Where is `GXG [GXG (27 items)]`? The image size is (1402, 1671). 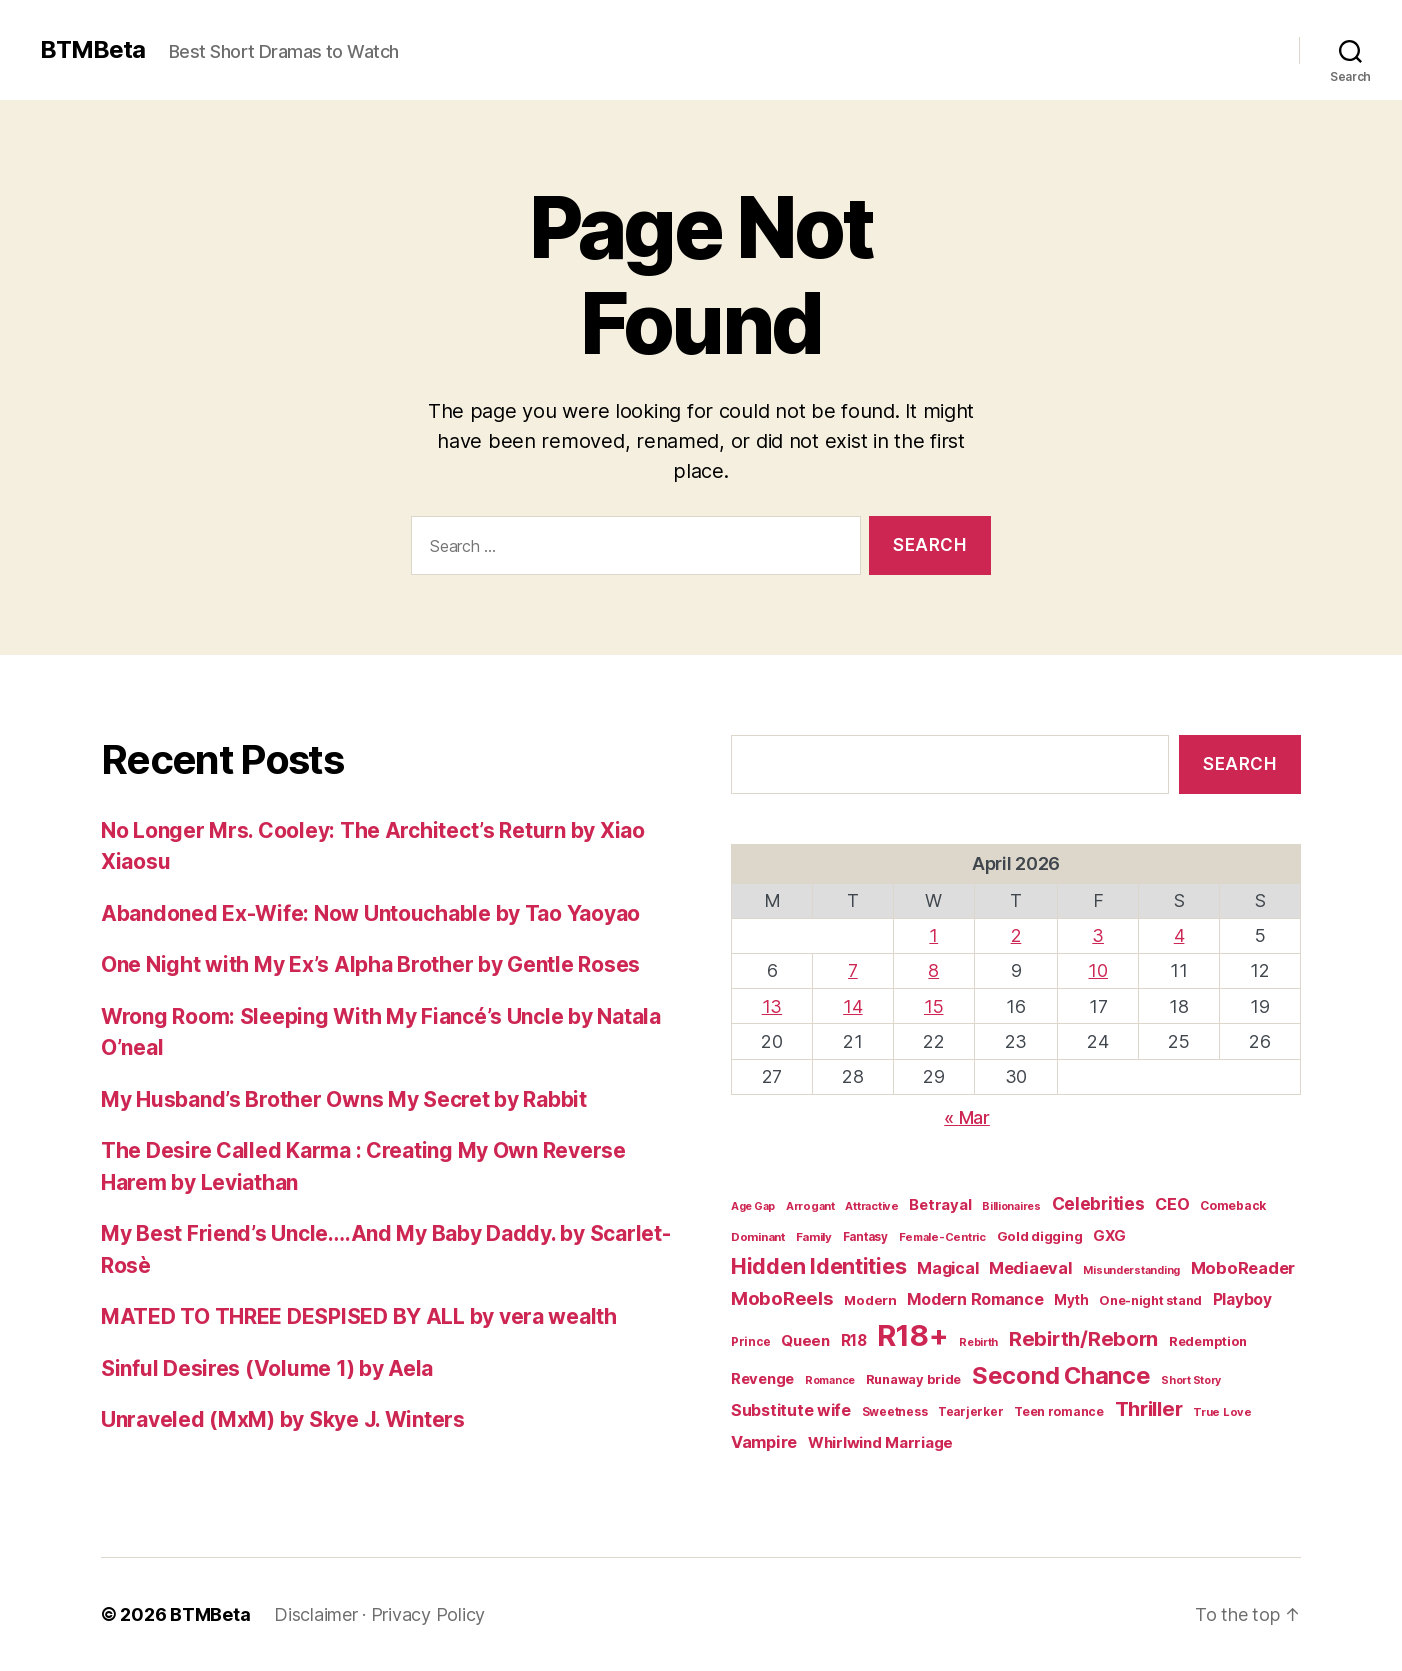 GXG [GXG (27 items)] is located at coordinates (1109, 1236).